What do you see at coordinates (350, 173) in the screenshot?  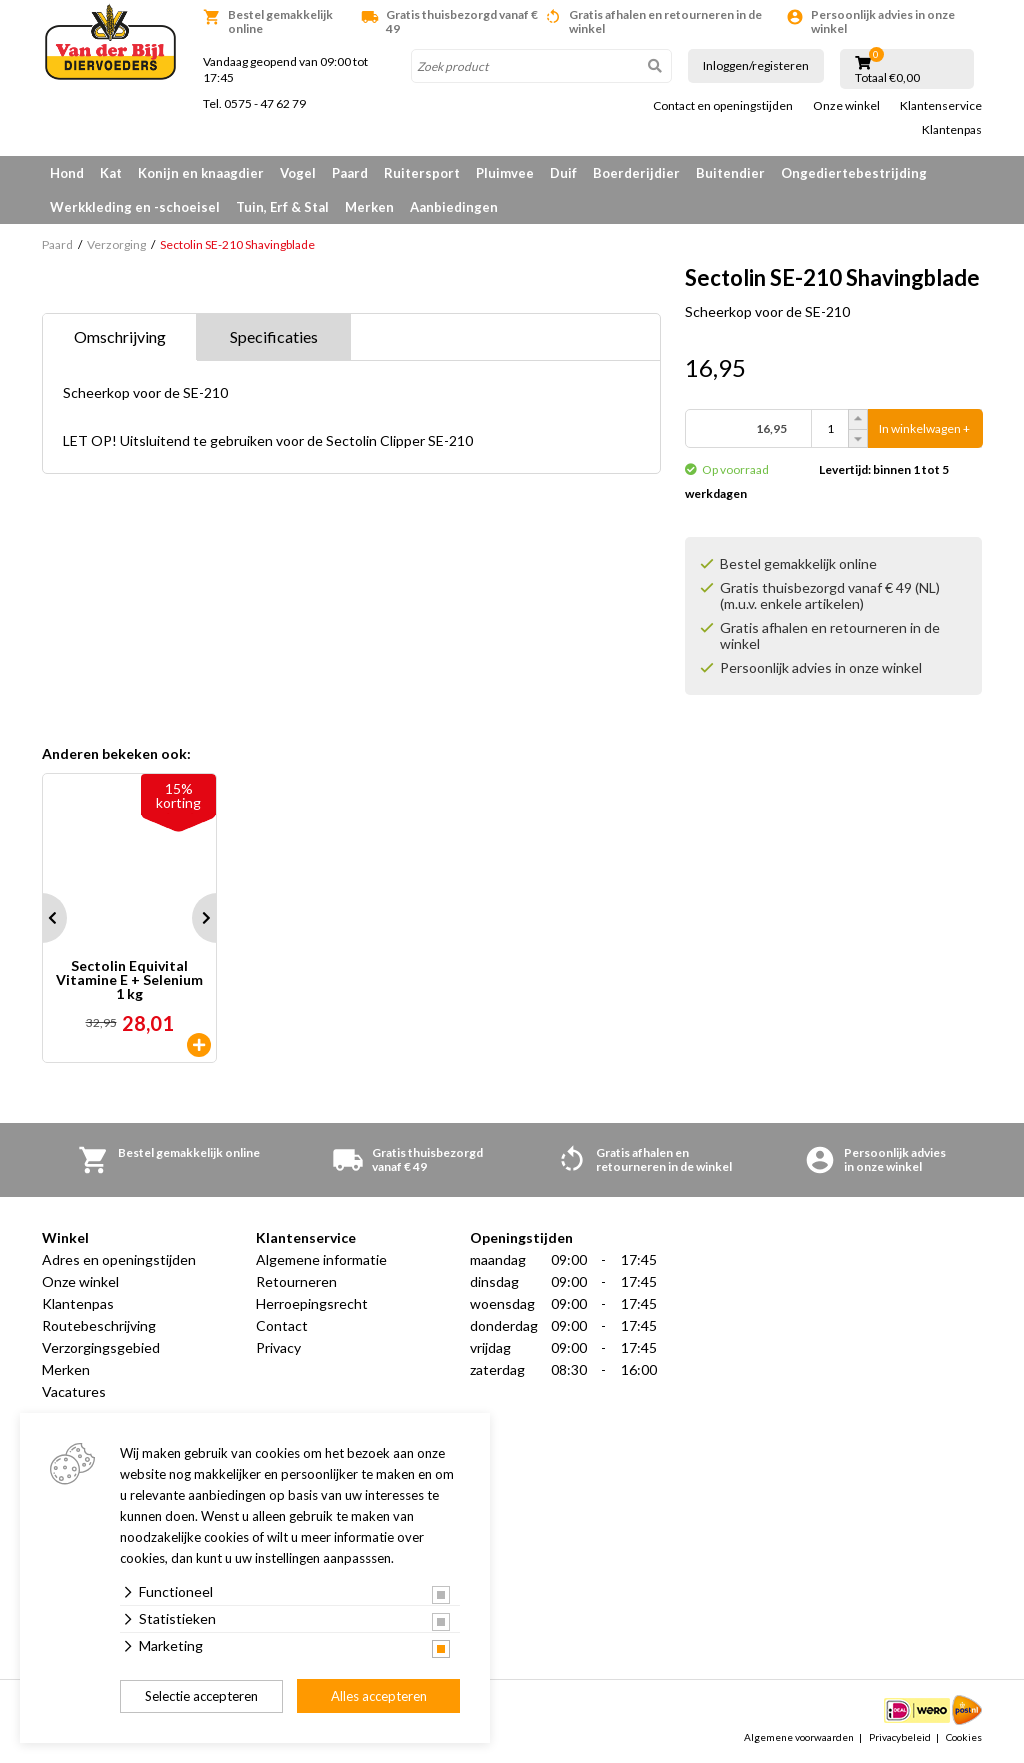 I see `Paard` at bounding box center [350, 173].